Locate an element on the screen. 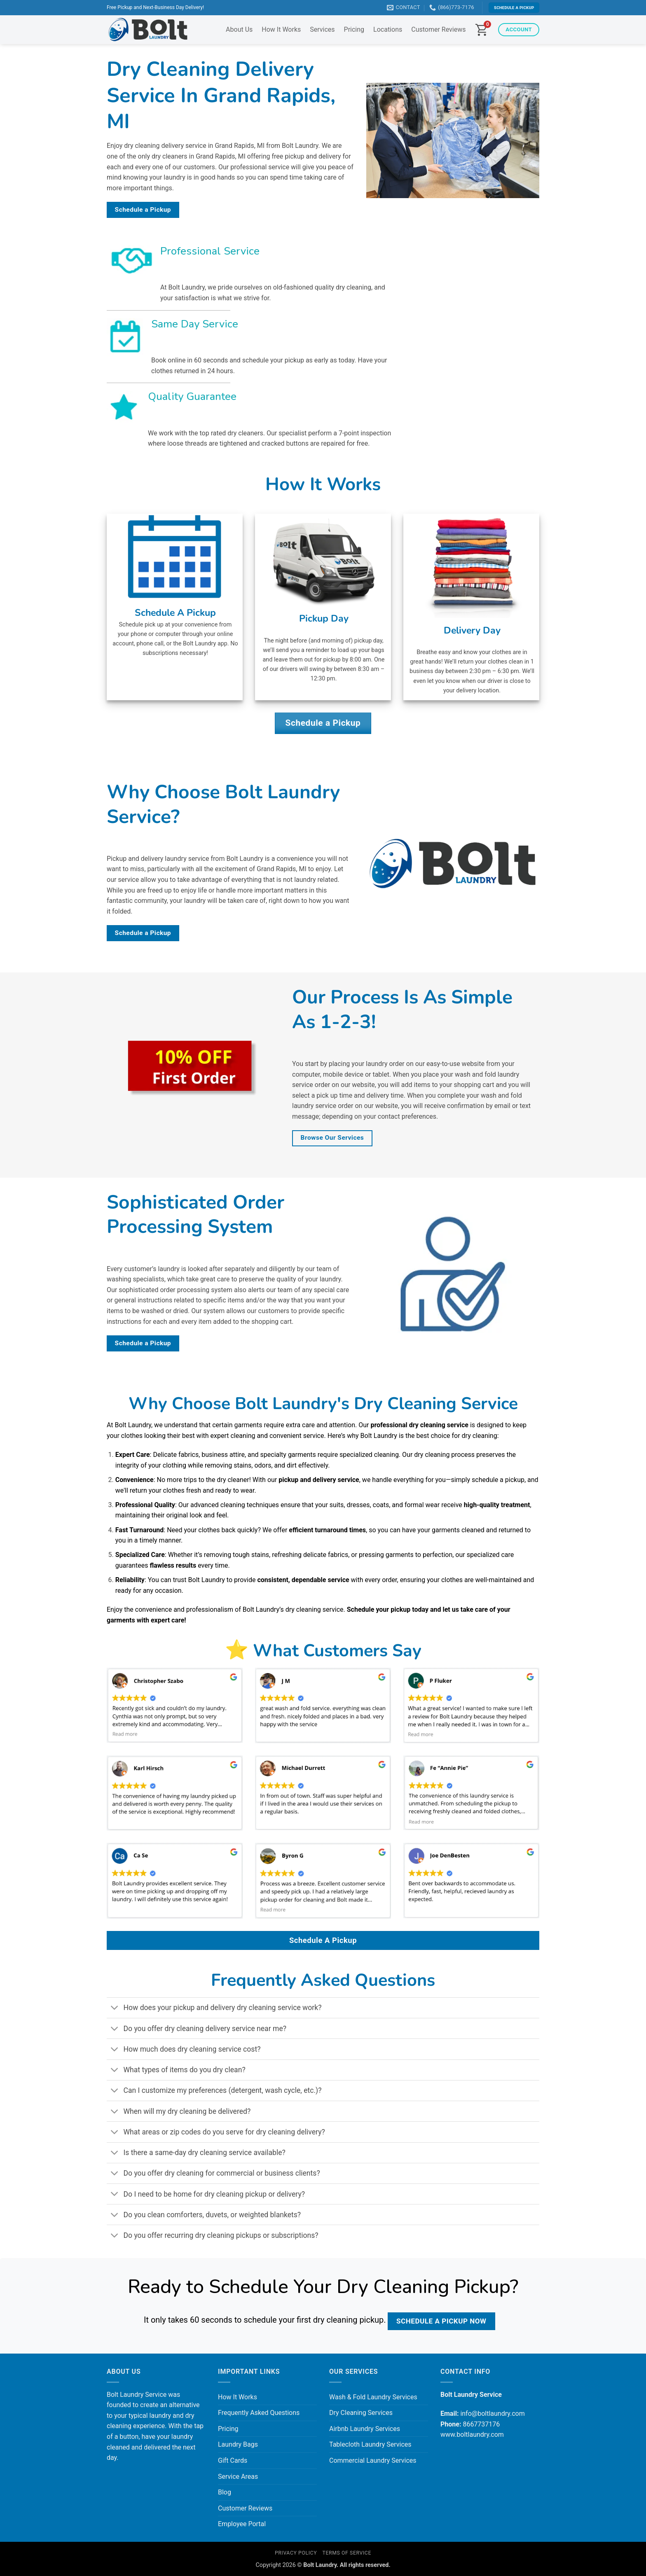 The image size is (646, 2576). Customer Reviews is located at coordinates (438, 29).